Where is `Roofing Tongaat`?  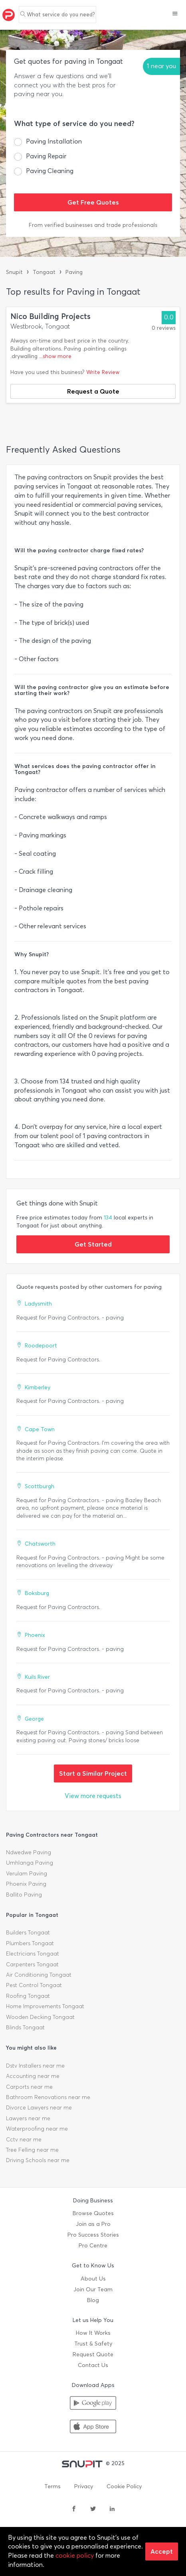
Roofing Tongaat is located at coordinates (28, 1996).